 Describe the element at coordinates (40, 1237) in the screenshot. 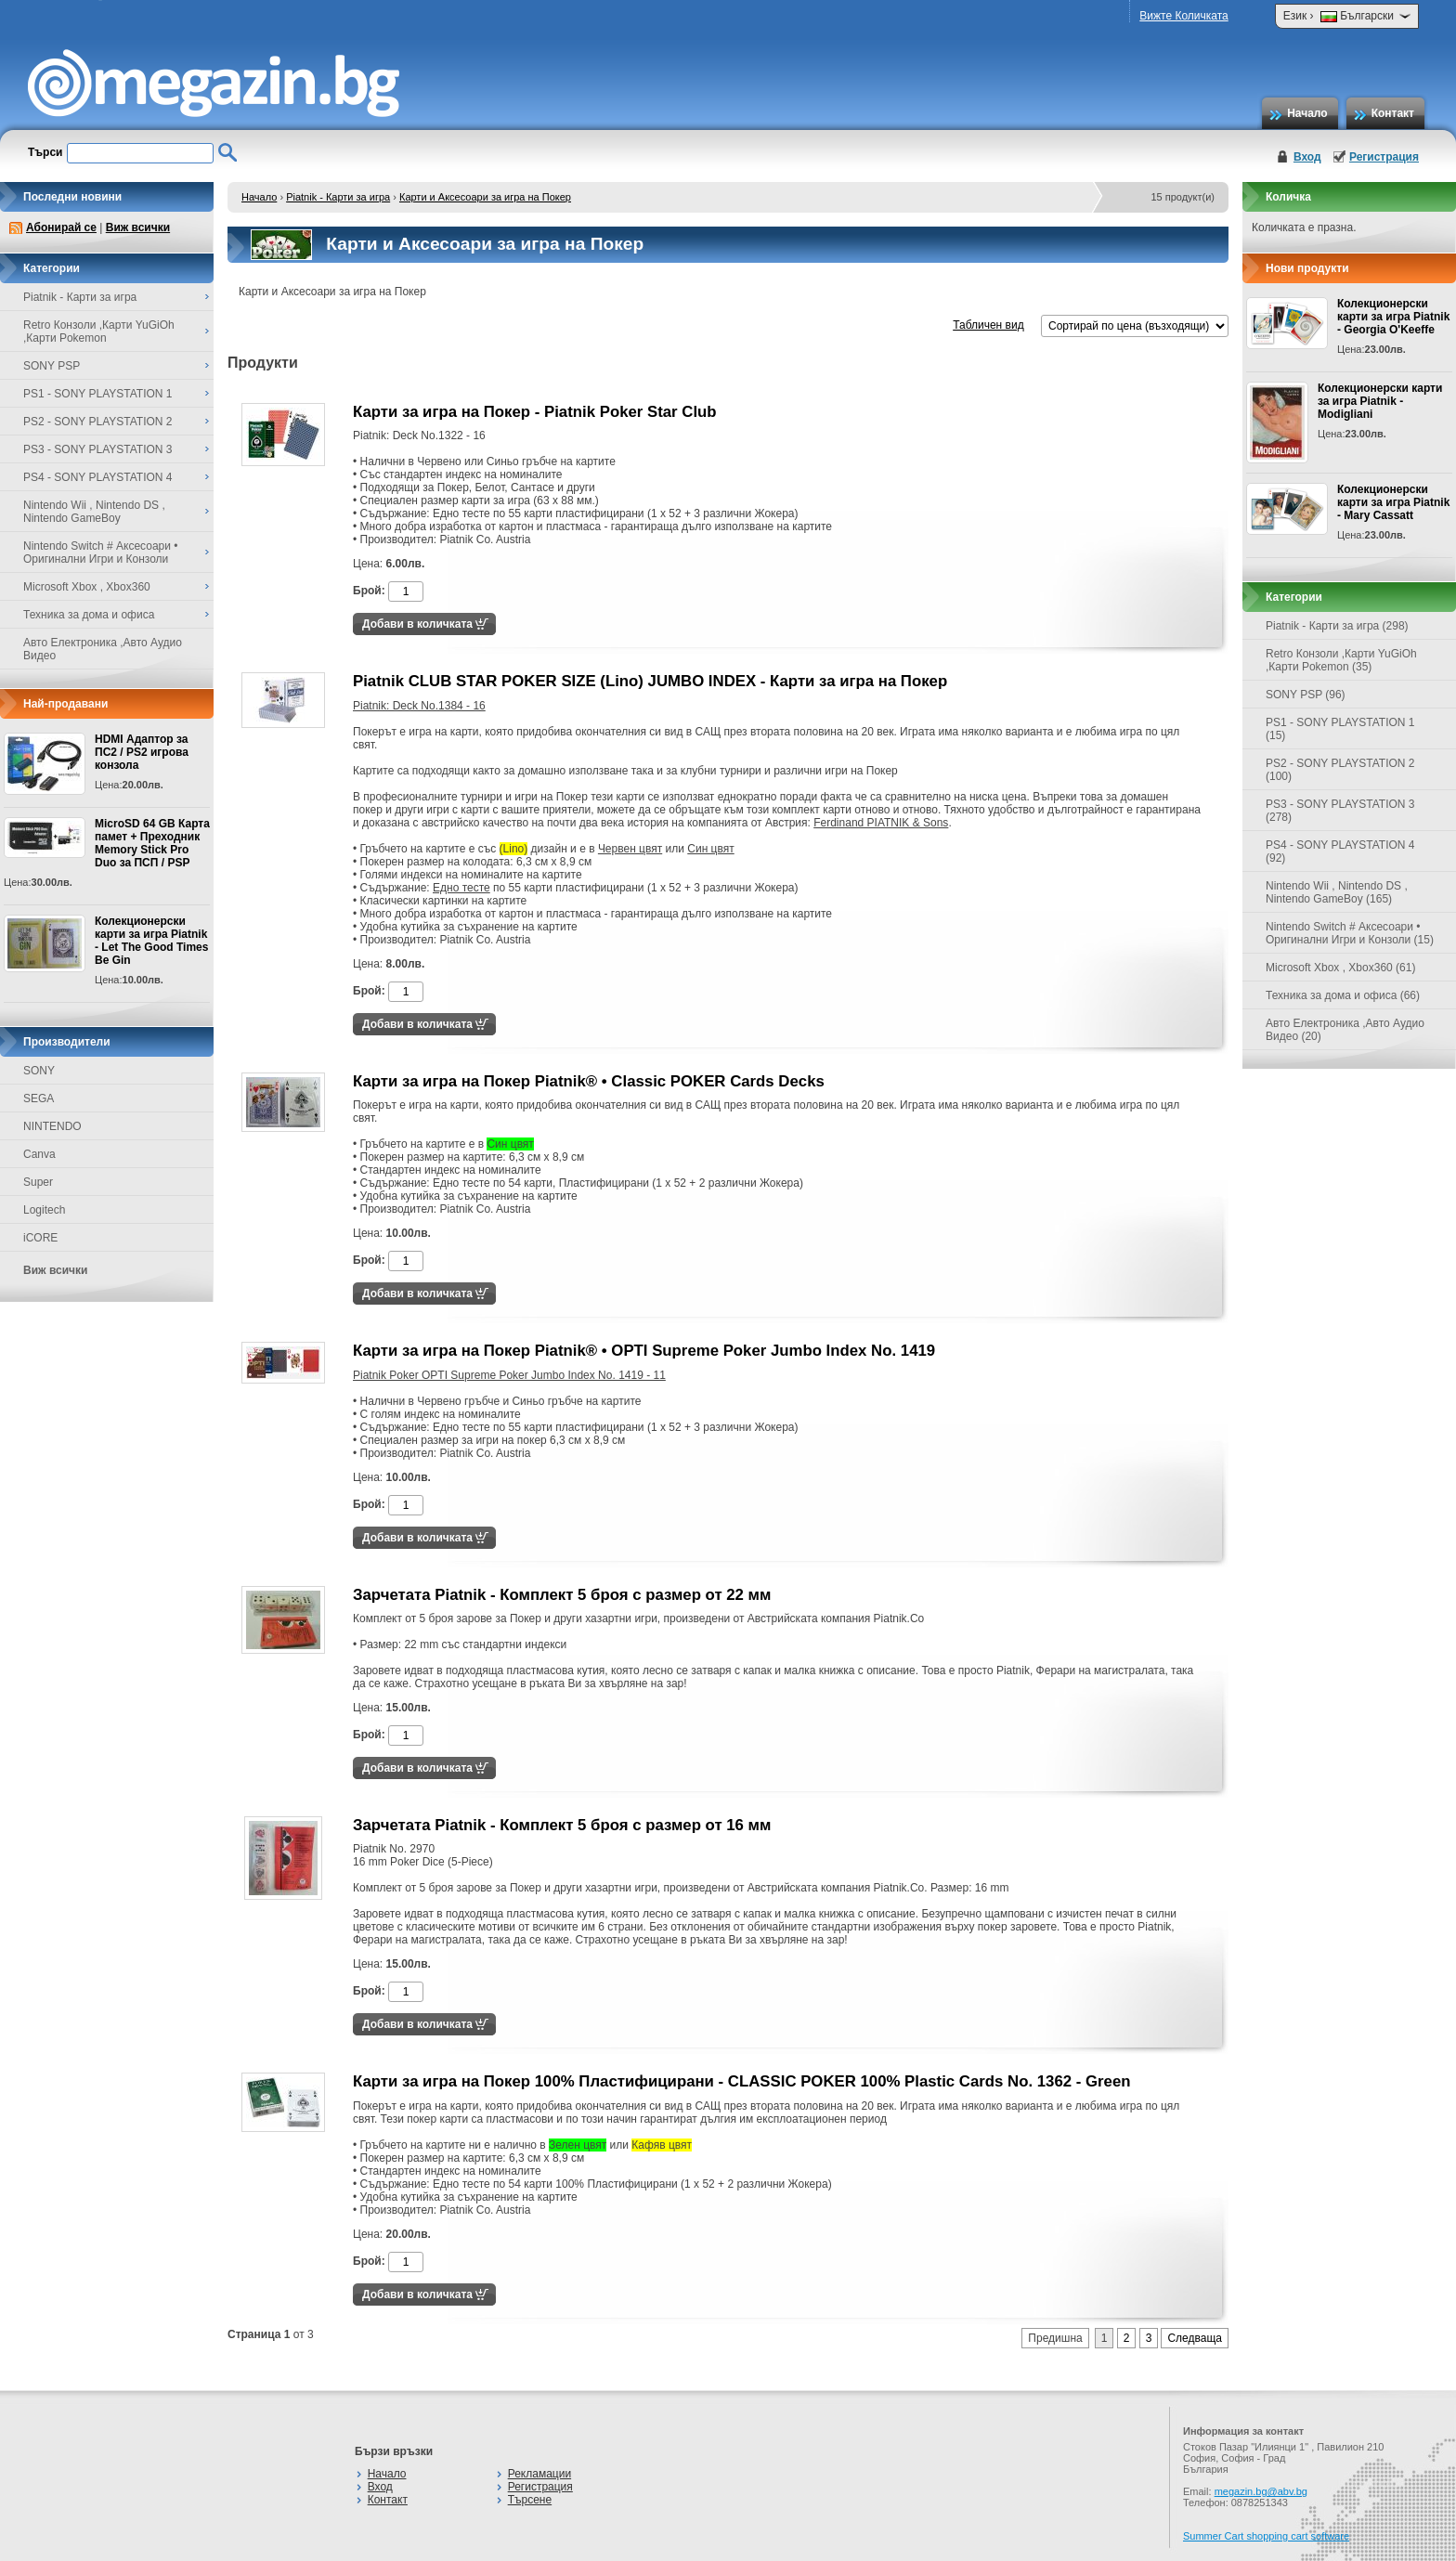

I see `iCORE` at that location.